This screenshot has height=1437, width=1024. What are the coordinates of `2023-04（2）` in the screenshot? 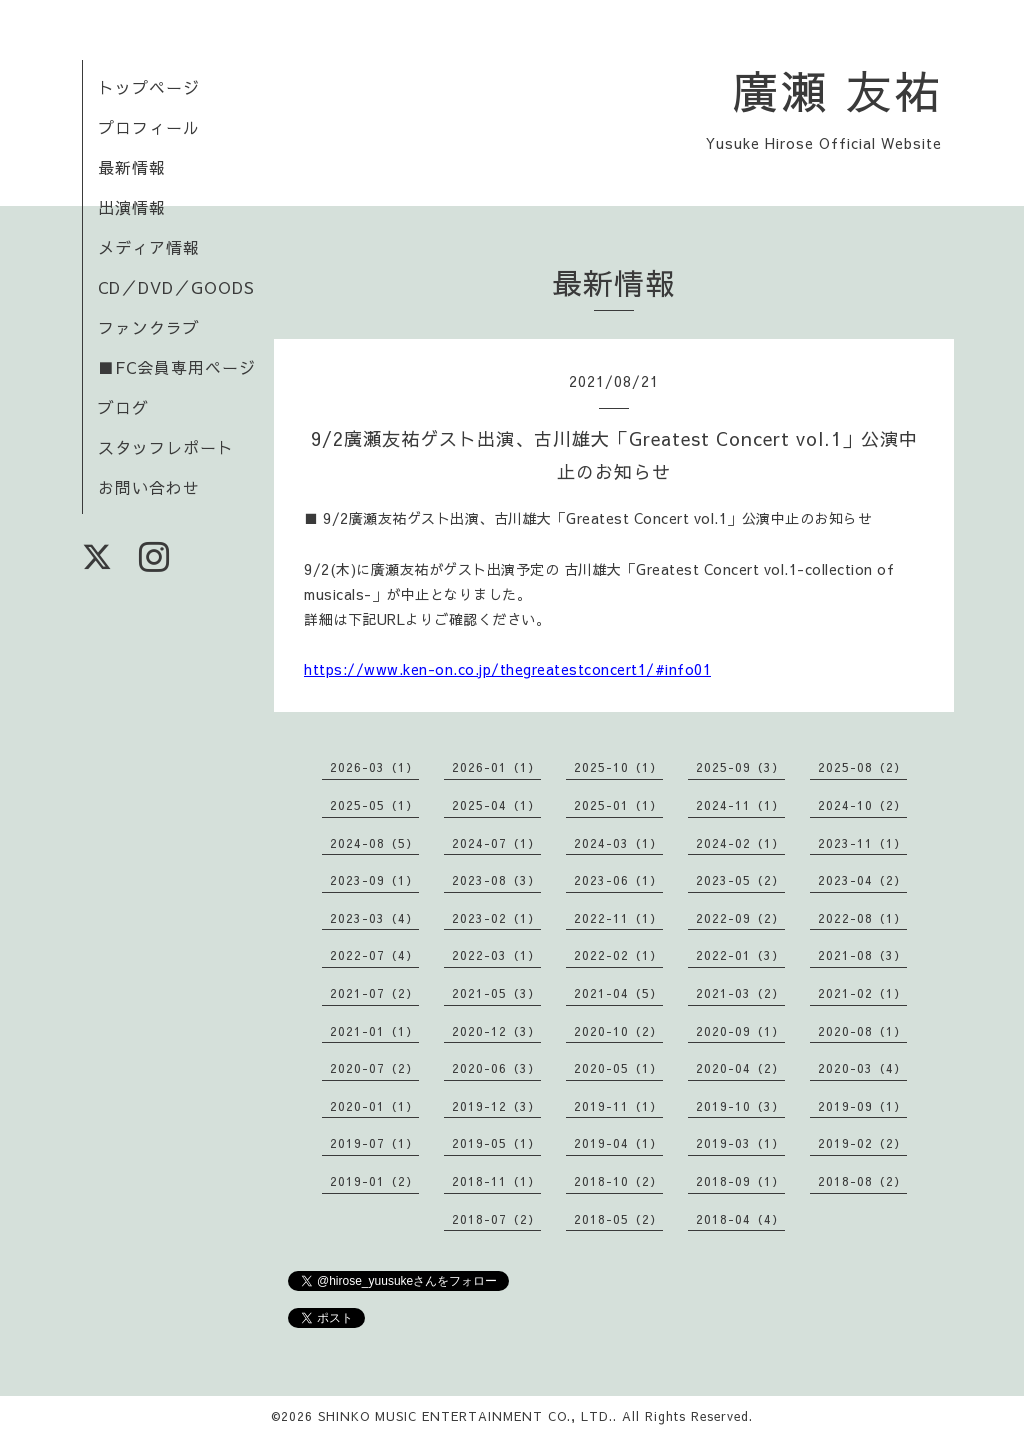 It's located at (862, 880).